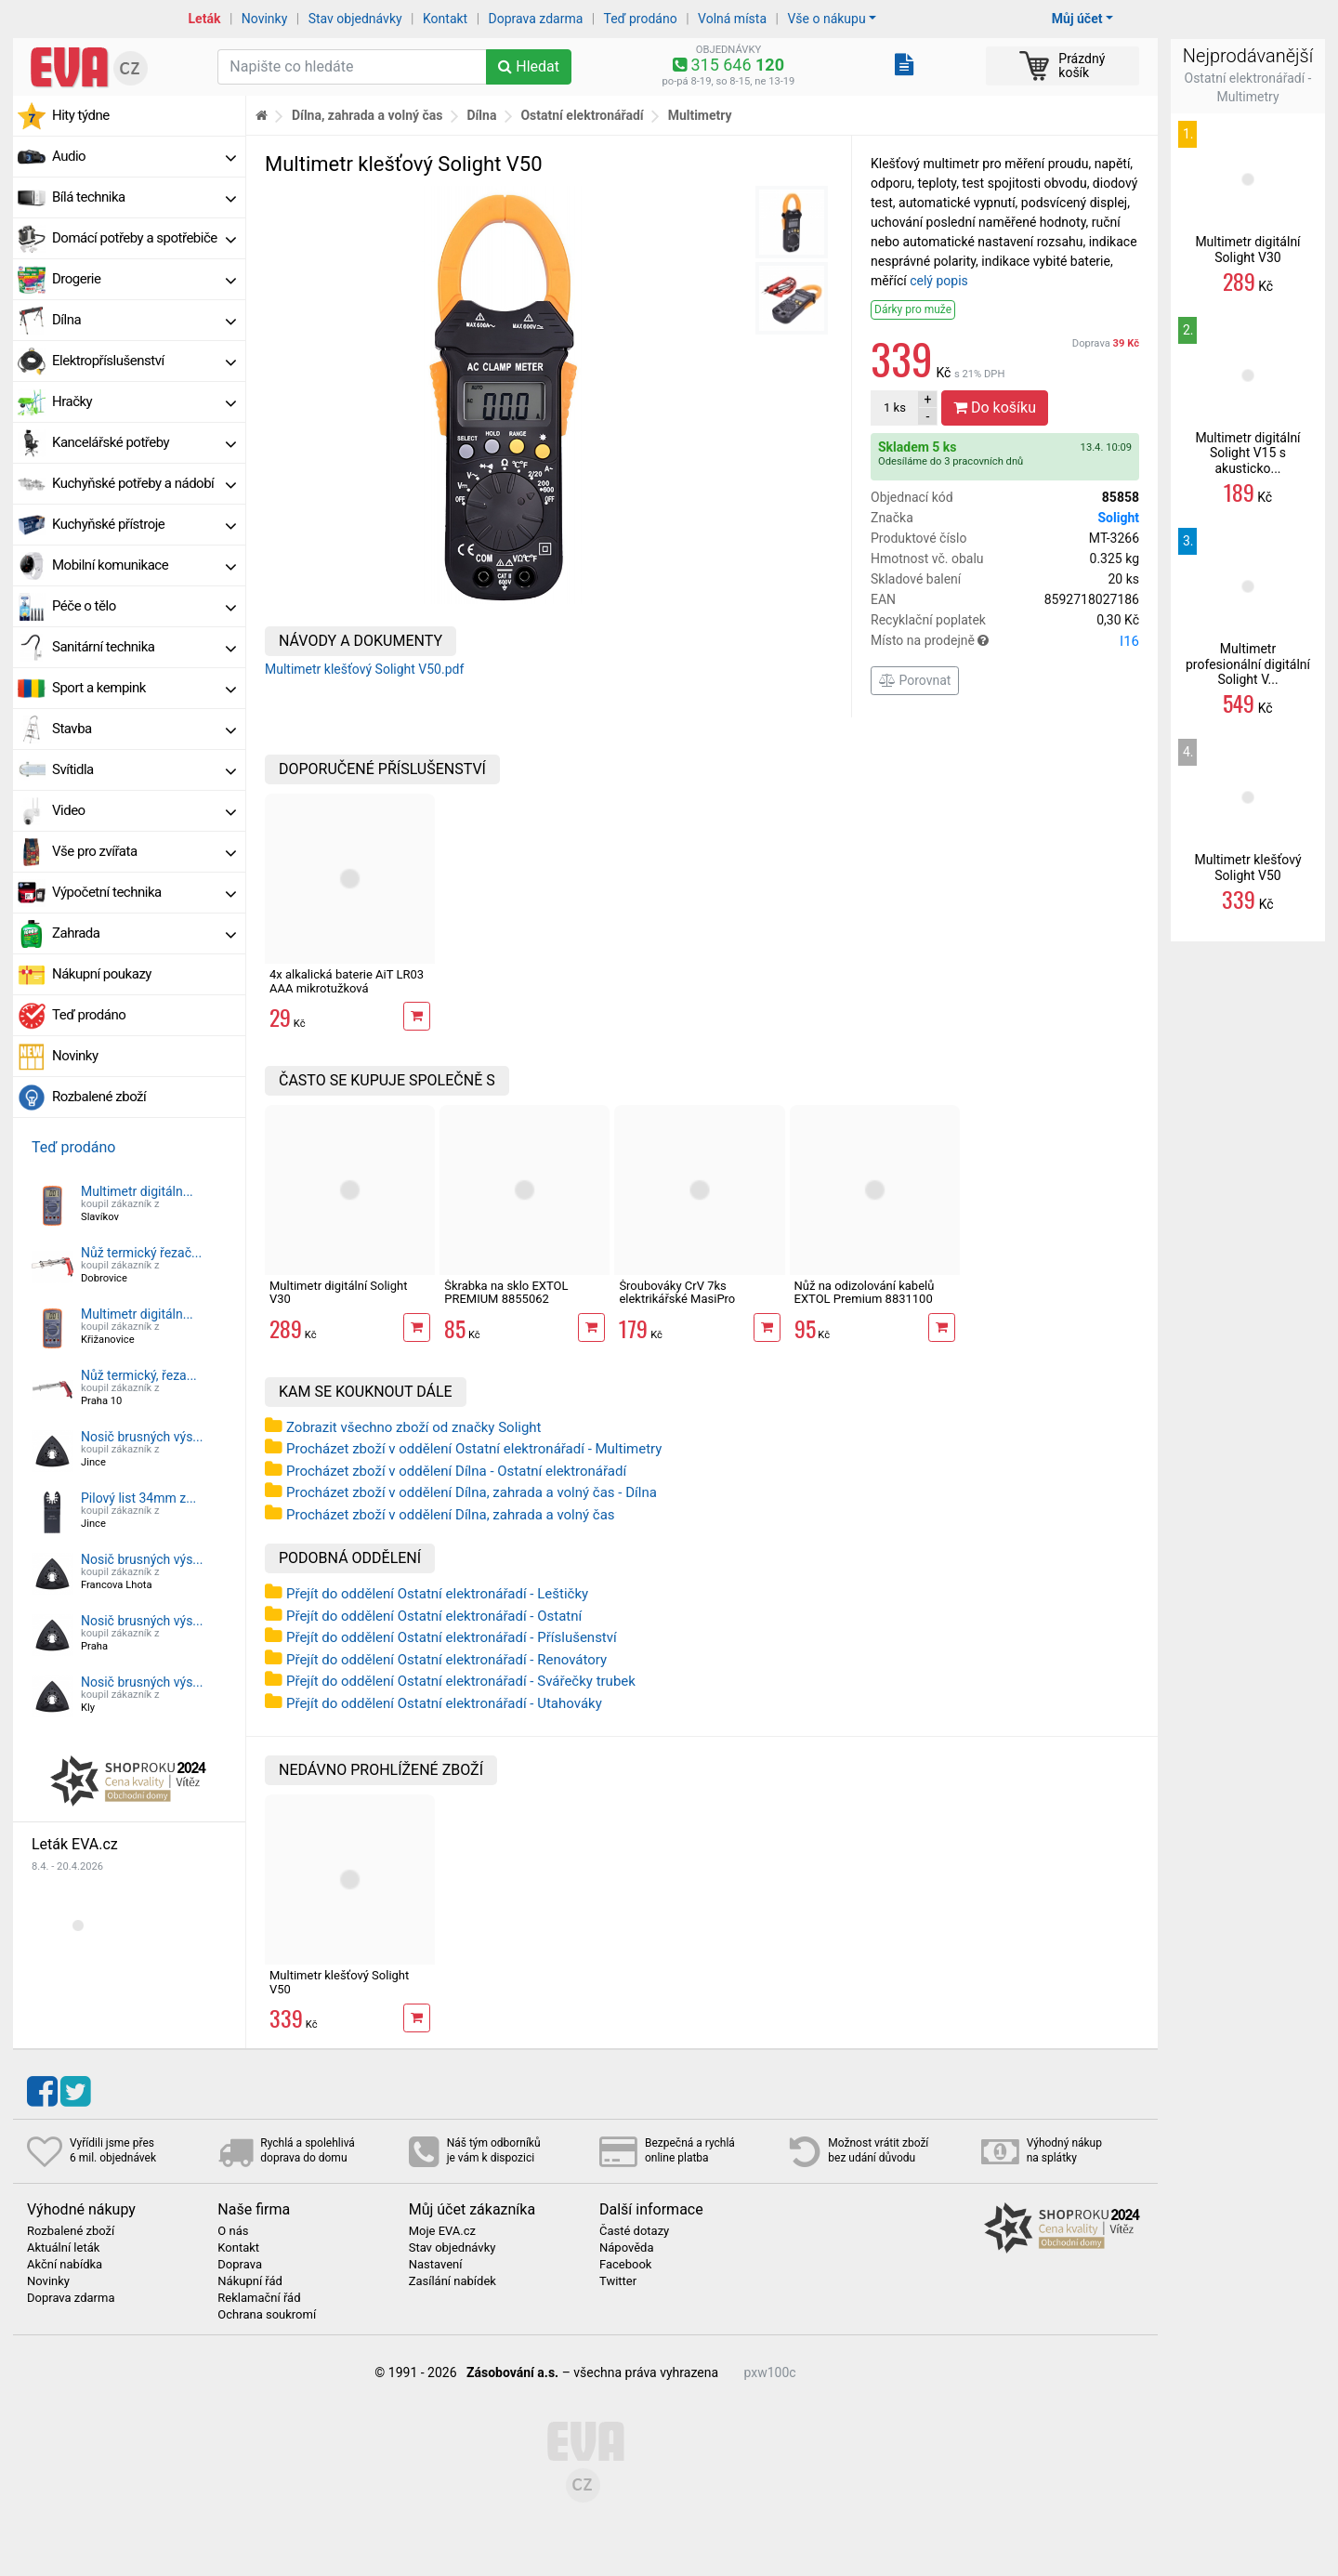  Describe the element at coordinates (144, 238) in the screenshot. I see `Domácí potřeby a spotřebiče` at that location.